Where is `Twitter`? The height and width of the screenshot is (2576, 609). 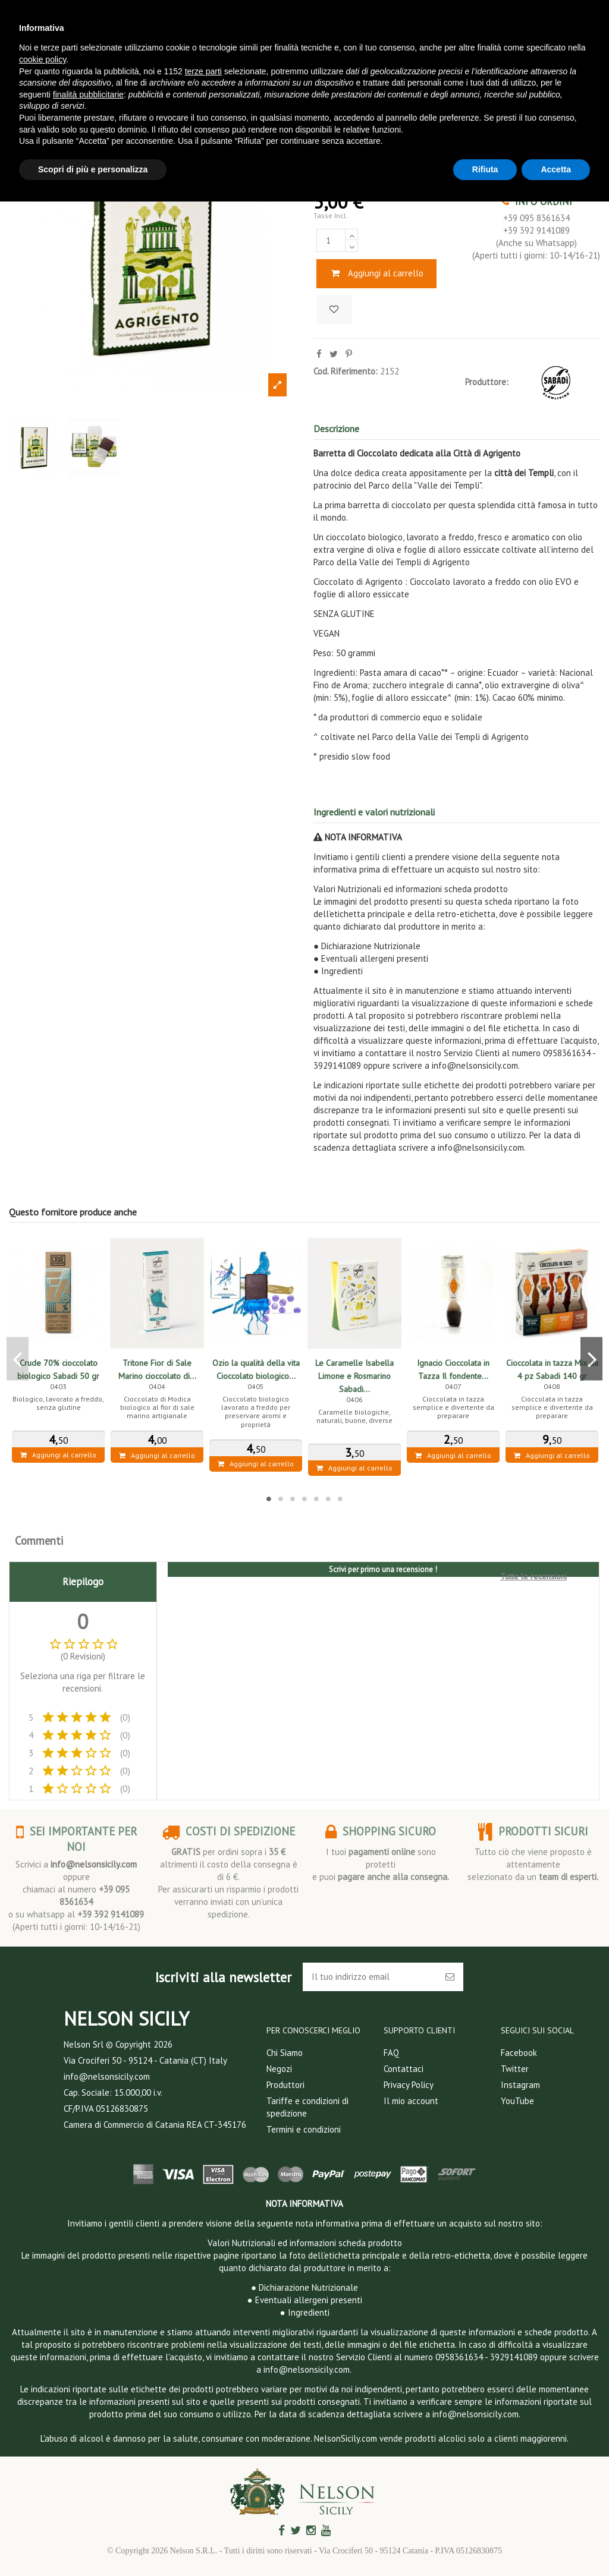 Twitter is located at coordinates (515, 2068).